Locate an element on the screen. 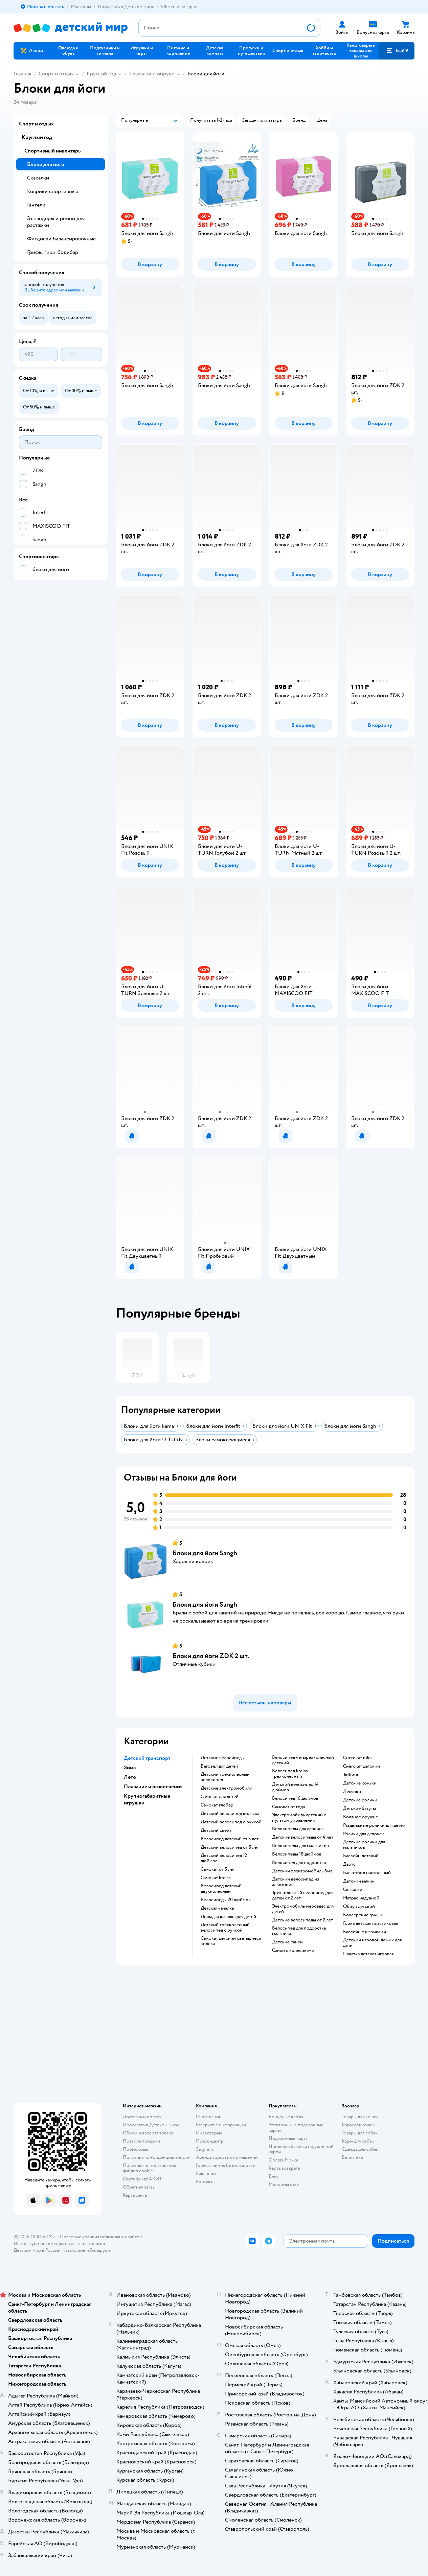 The height and width of the screenshot is (2576, 428). Ветаптека is located at coordinates (352, 2157).